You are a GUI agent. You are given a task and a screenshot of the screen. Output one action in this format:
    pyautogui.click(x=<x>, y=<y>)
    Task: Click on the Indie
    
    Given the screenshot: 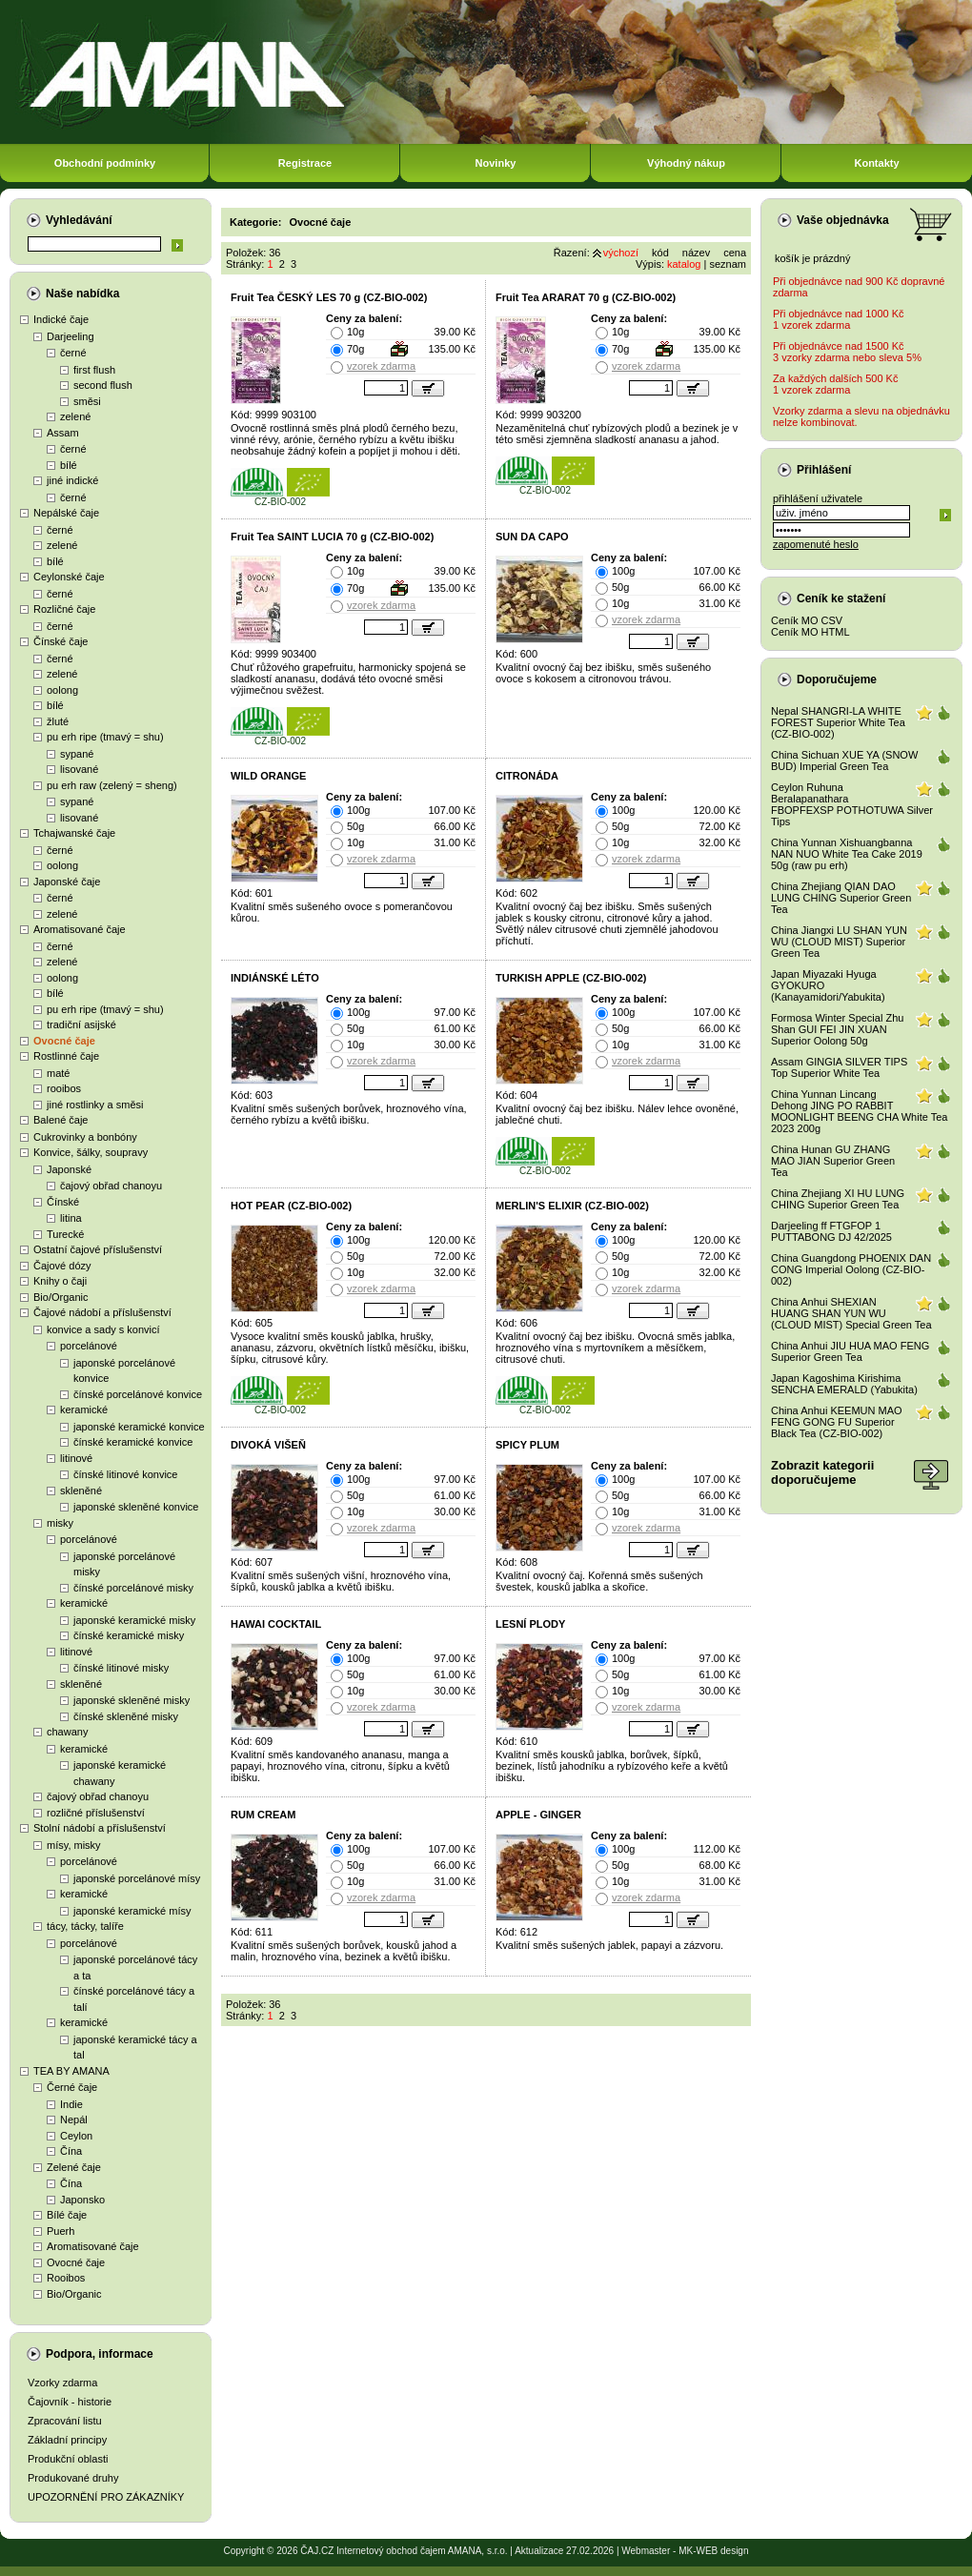 What is the action you would take?
    pyautogui.click(x=71, y=2104)
    